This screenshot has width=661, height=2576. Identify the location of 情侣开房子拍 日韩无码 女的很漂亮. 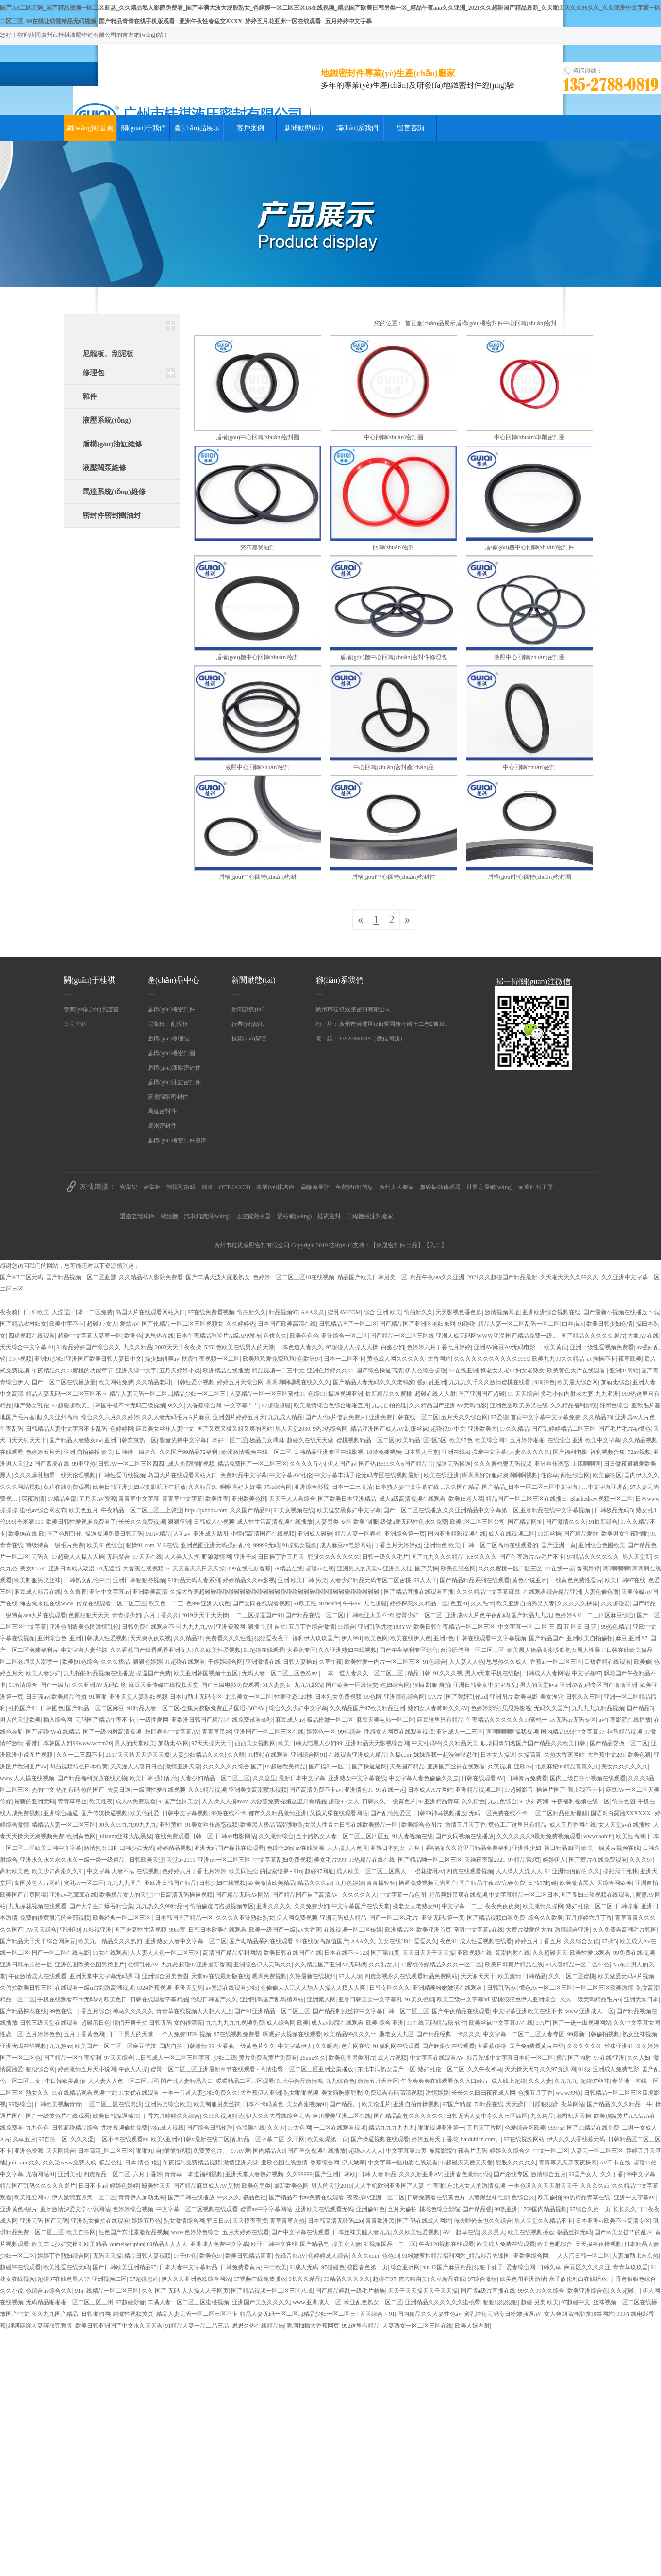
(158, 2022).